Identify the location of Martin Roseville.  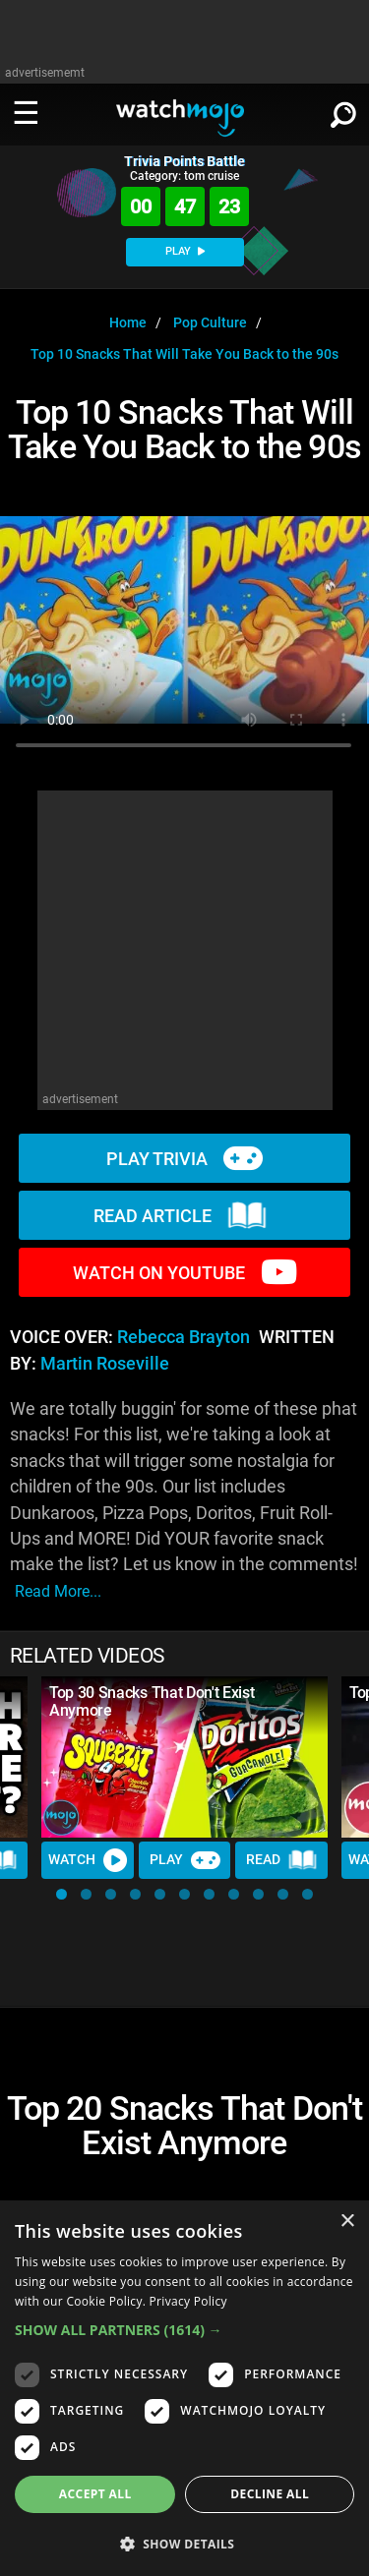
(104, 1364).